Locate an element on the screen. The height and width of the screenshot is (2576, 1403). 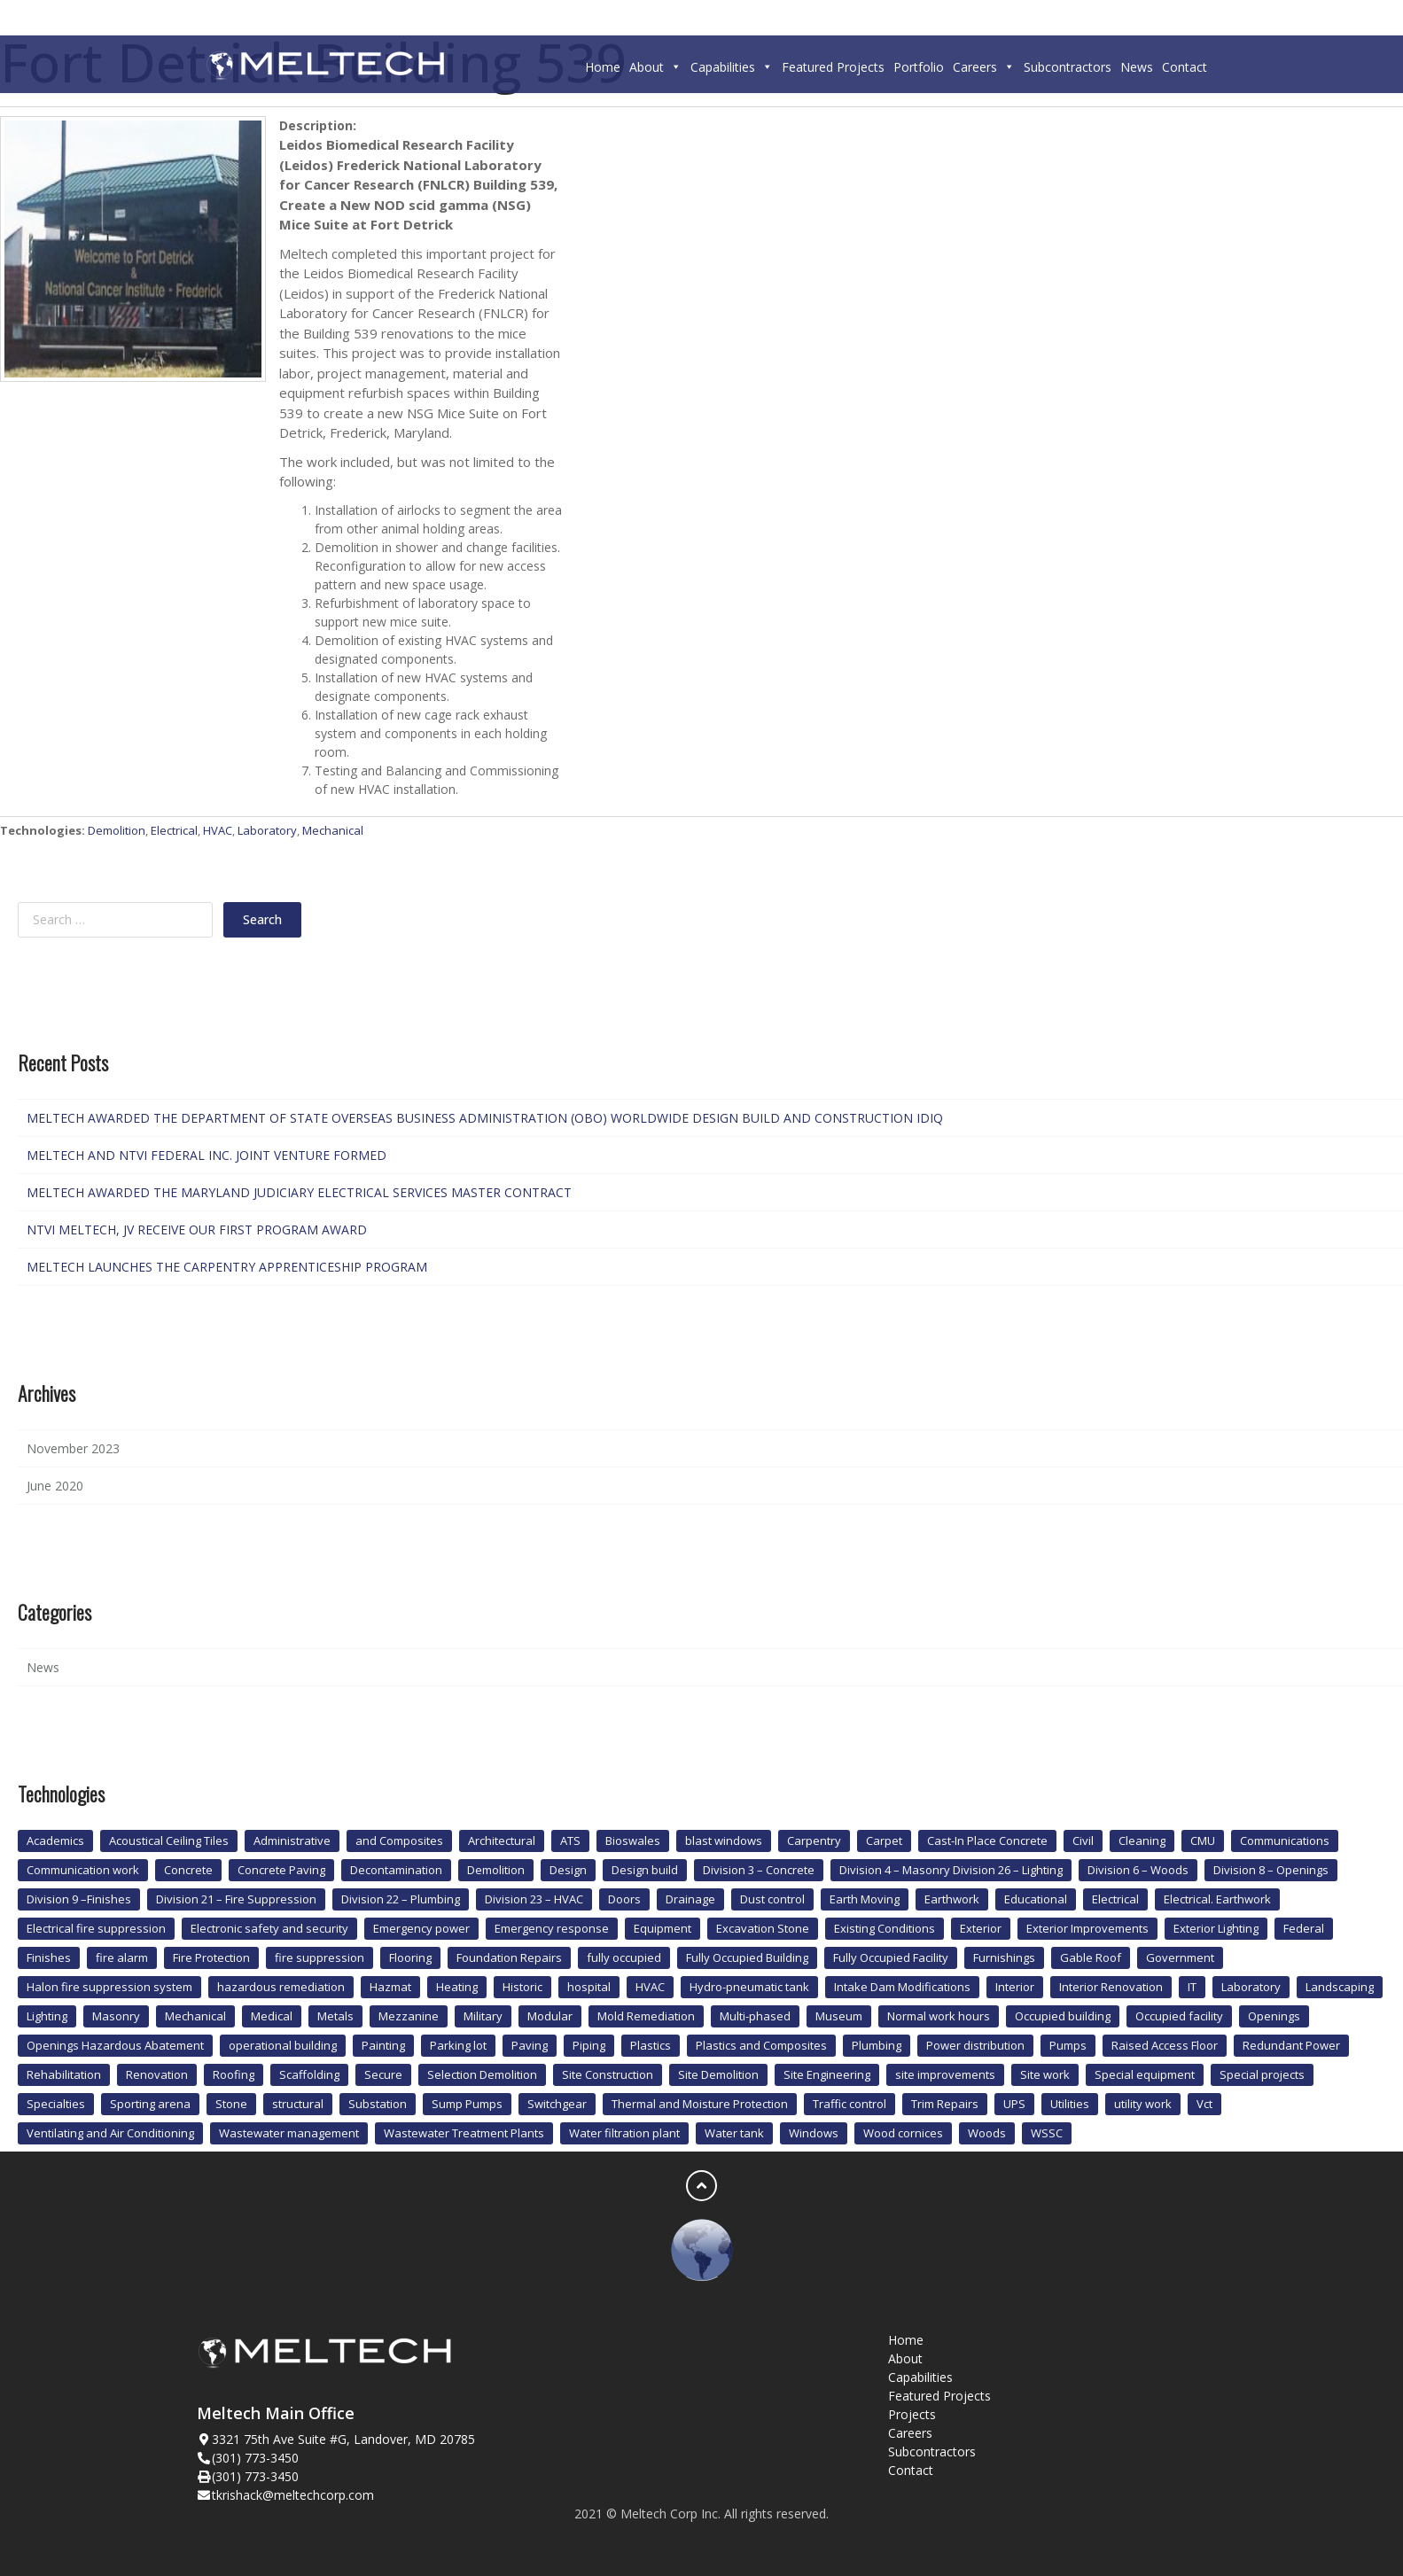
Equipment [Equipment (1 item)] is located at coordinates (662, 1928).